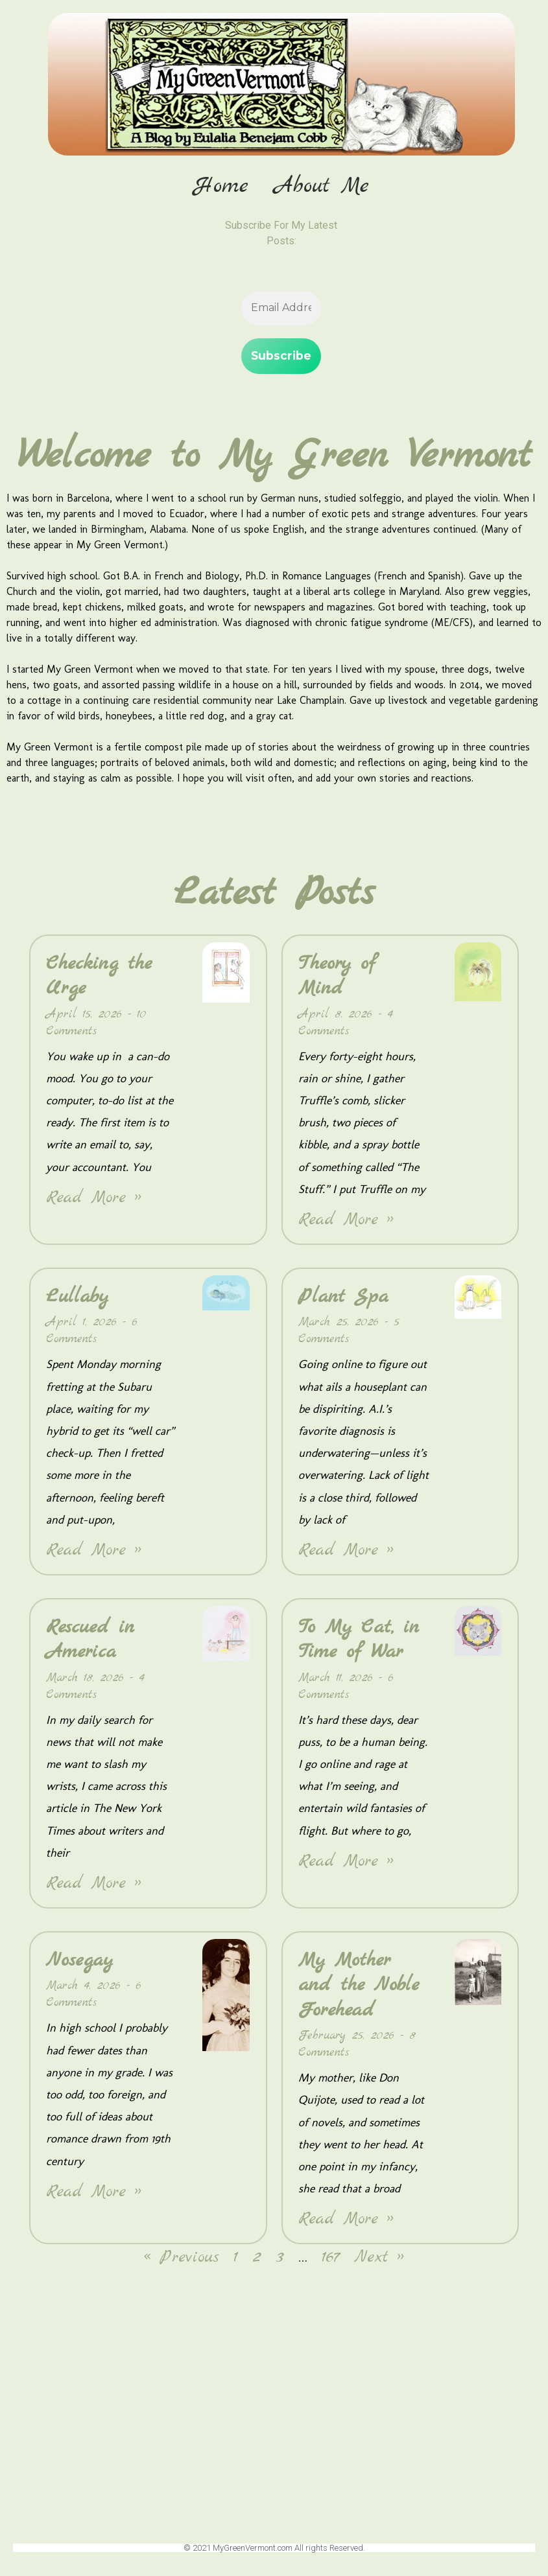 Image resolution: width=548 pixels, height=2576 pixels. I want to click on Read More » [Read more about Rescued in America], so click(93, 1887).